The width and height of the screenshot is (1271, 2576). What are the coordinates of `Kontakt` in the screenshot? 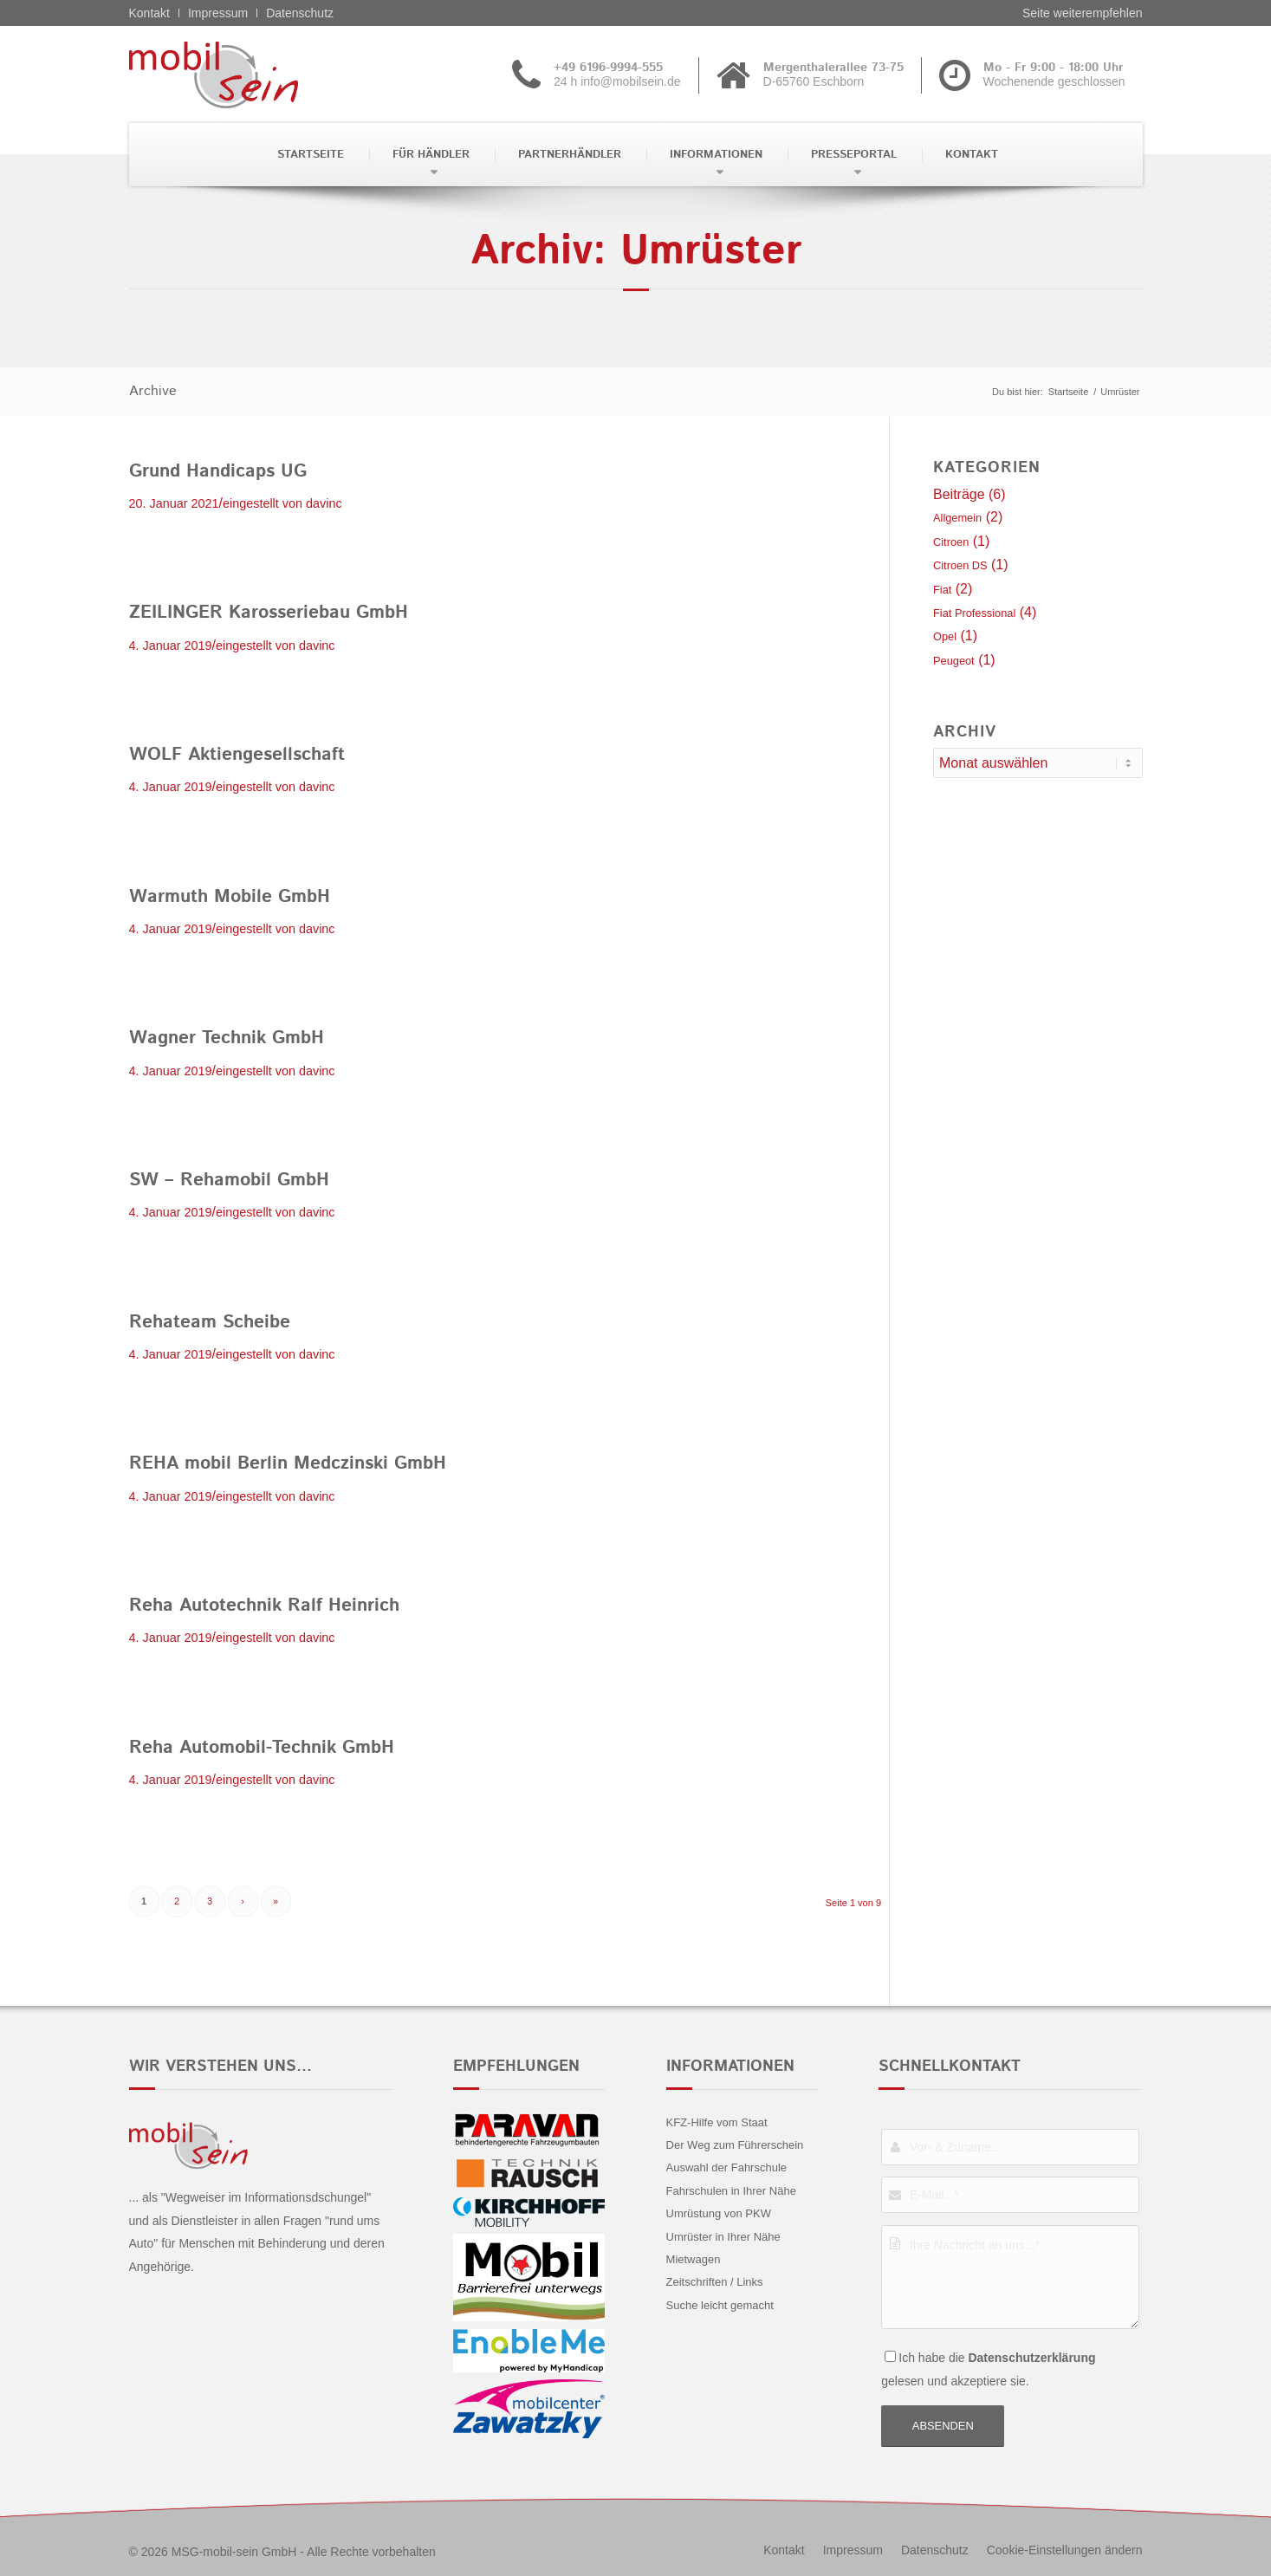 It's located at (149, 13).